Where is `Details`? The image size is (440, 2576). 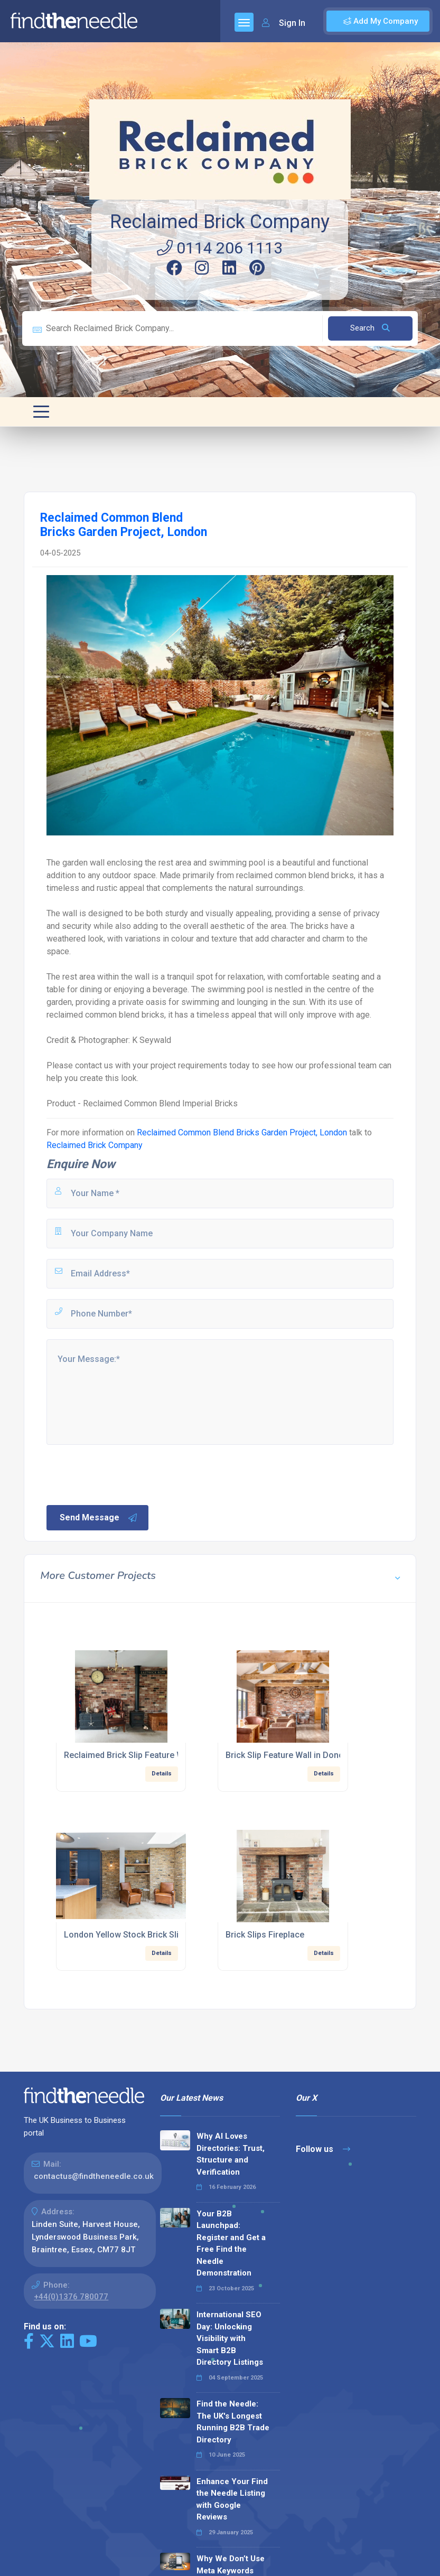
Details is located at coordinates (162, 1773).